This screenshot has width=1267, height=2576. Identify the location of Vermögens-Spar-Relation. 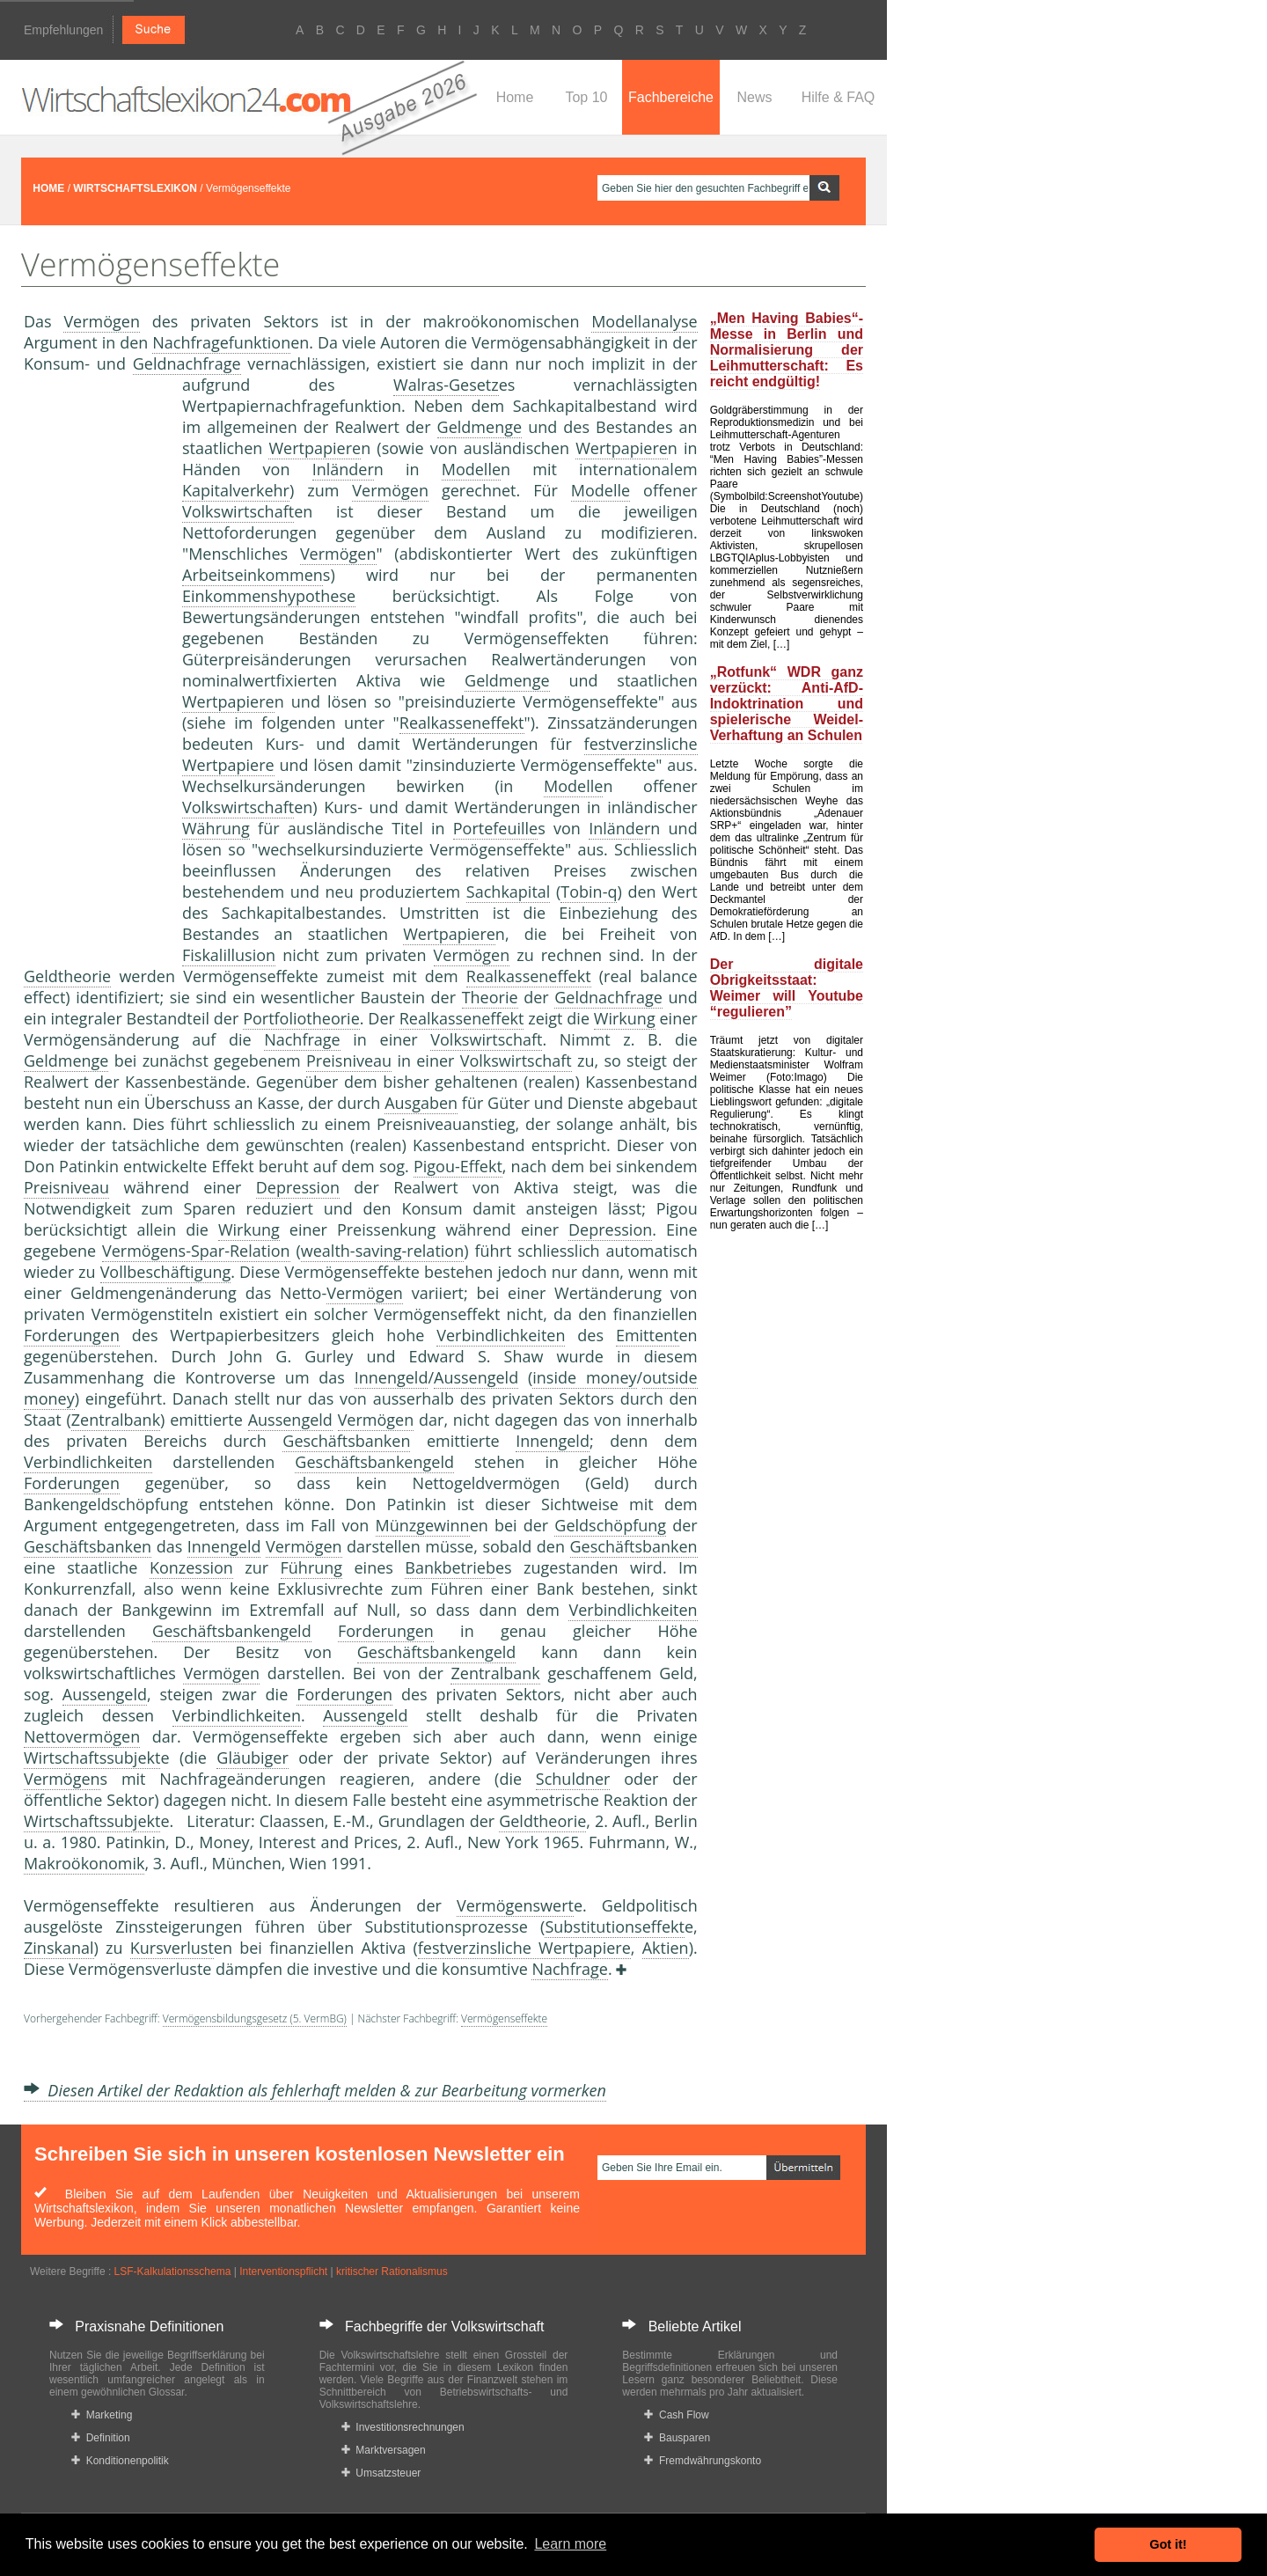
(196, 1250).